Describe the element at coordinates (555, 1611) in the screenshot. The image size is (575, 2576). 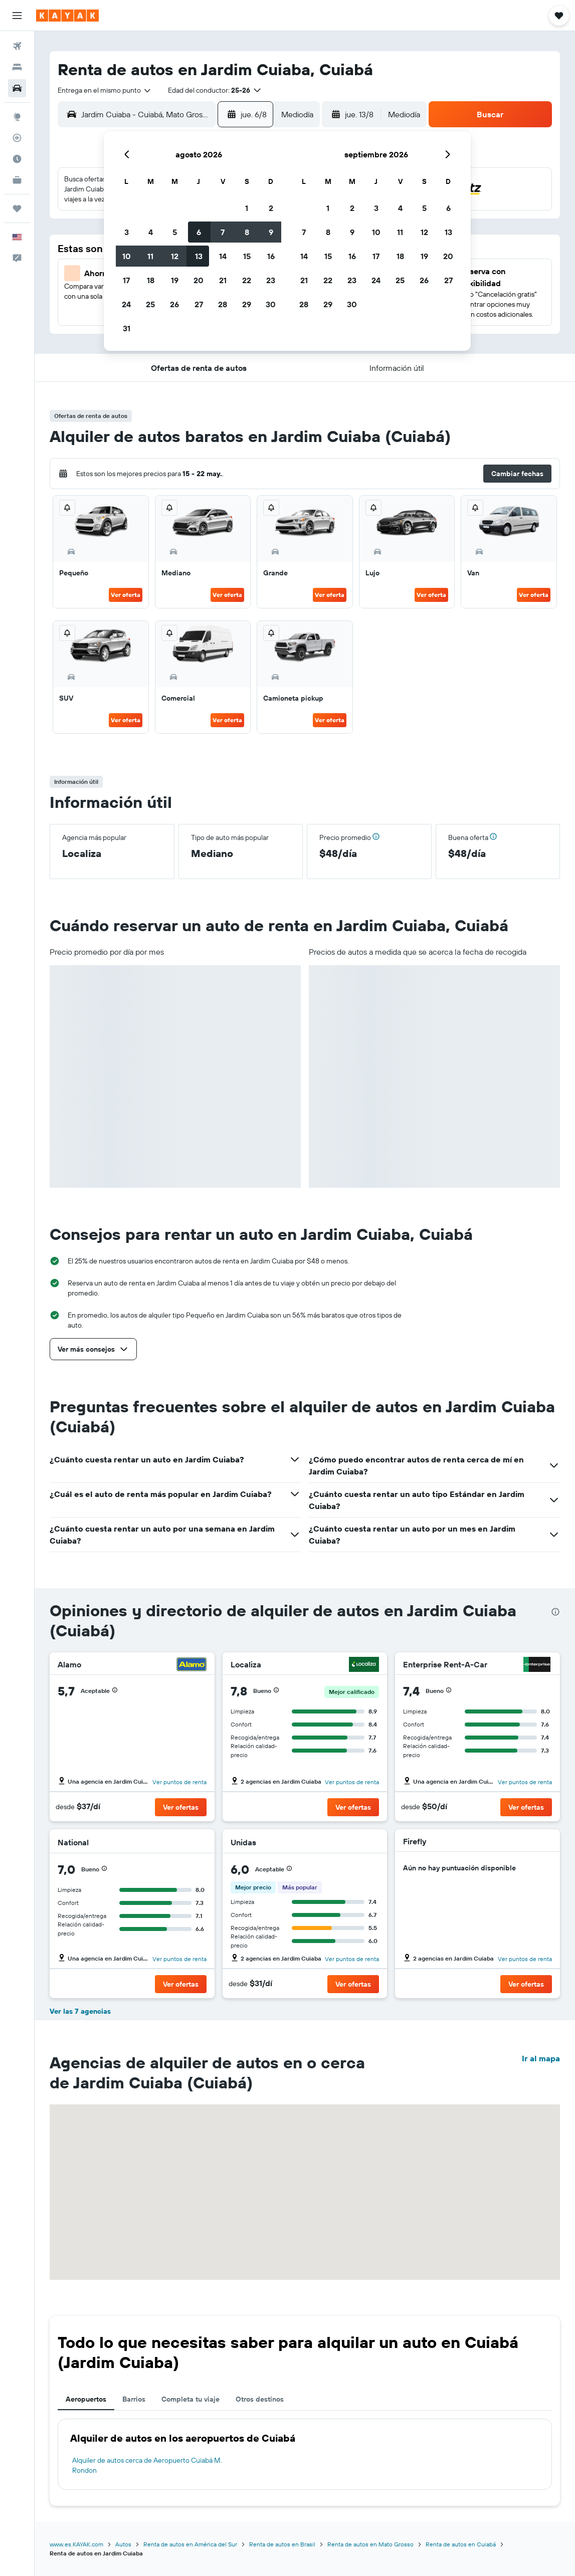
I see `[presentation]` at that location.